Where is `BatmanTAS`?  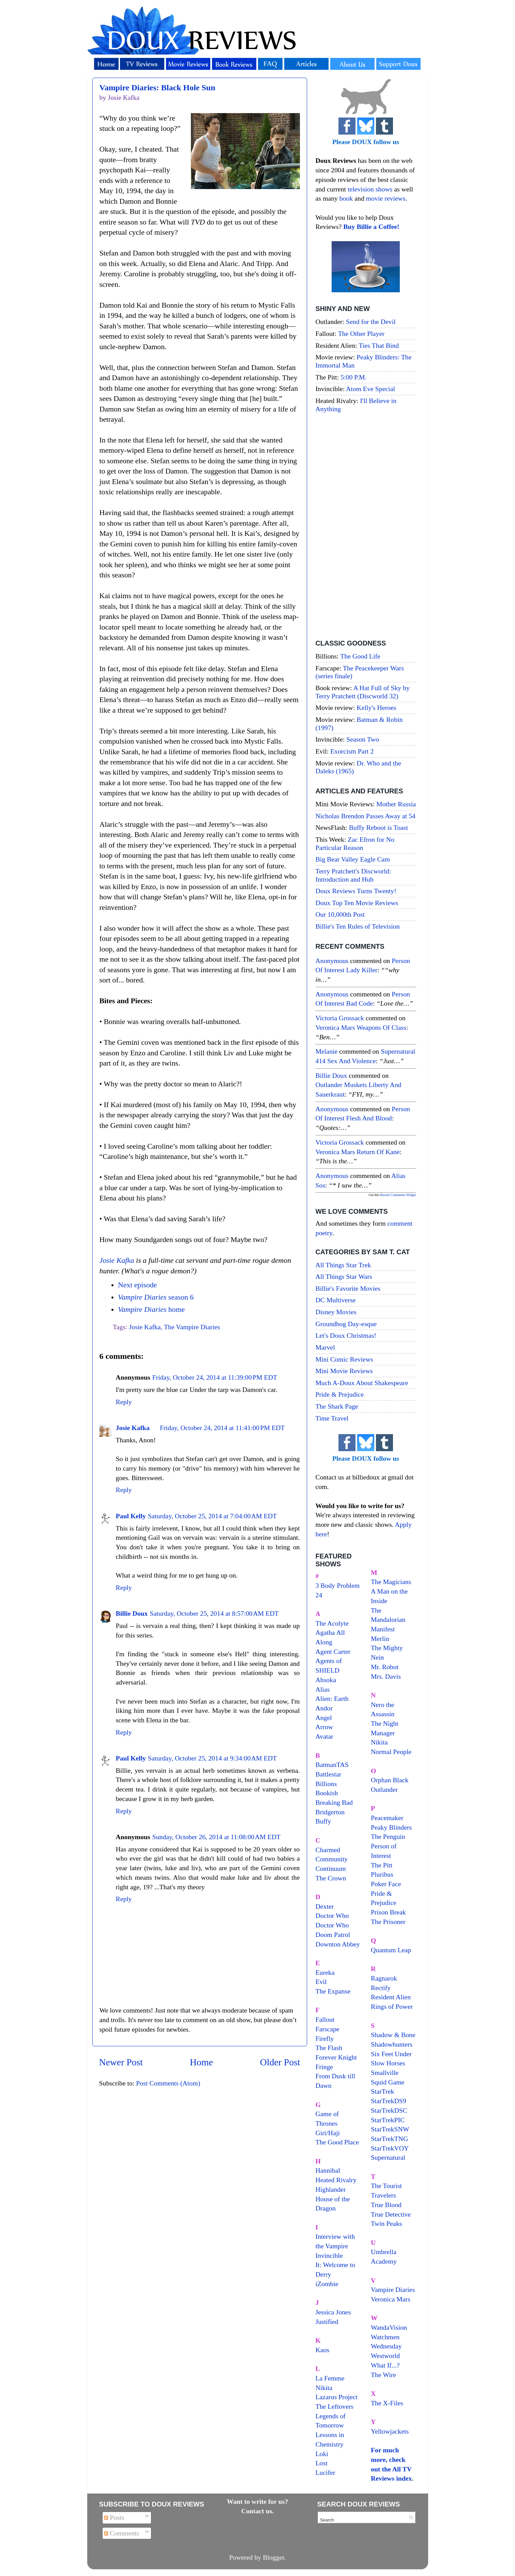 BatmanTAS is located at coordinates (332, 1764).